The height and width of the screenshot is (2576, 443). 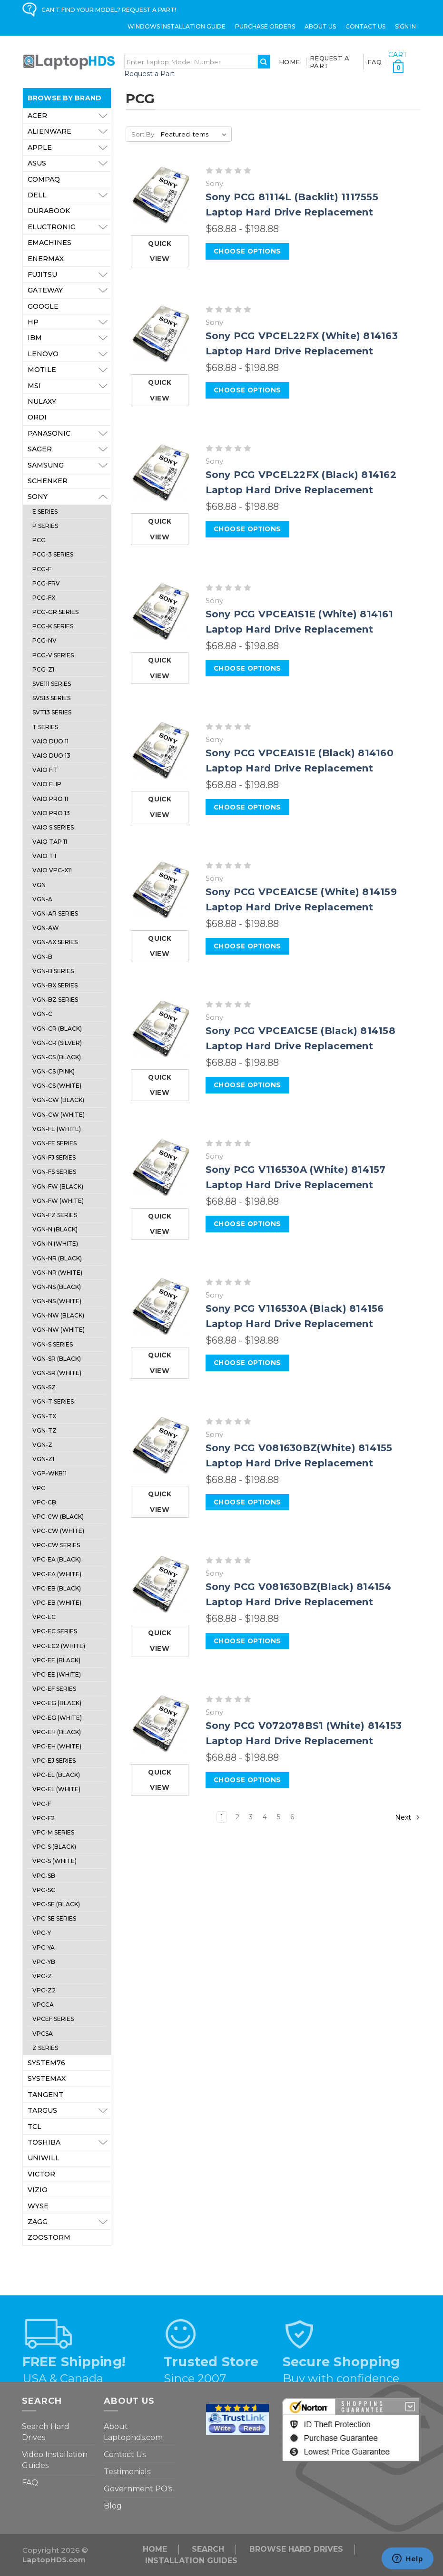 What do you see at coordinates (56, 1660) in the screenshot?
I see `VPC-EE (Black)` at bounding box center [56, 1660].